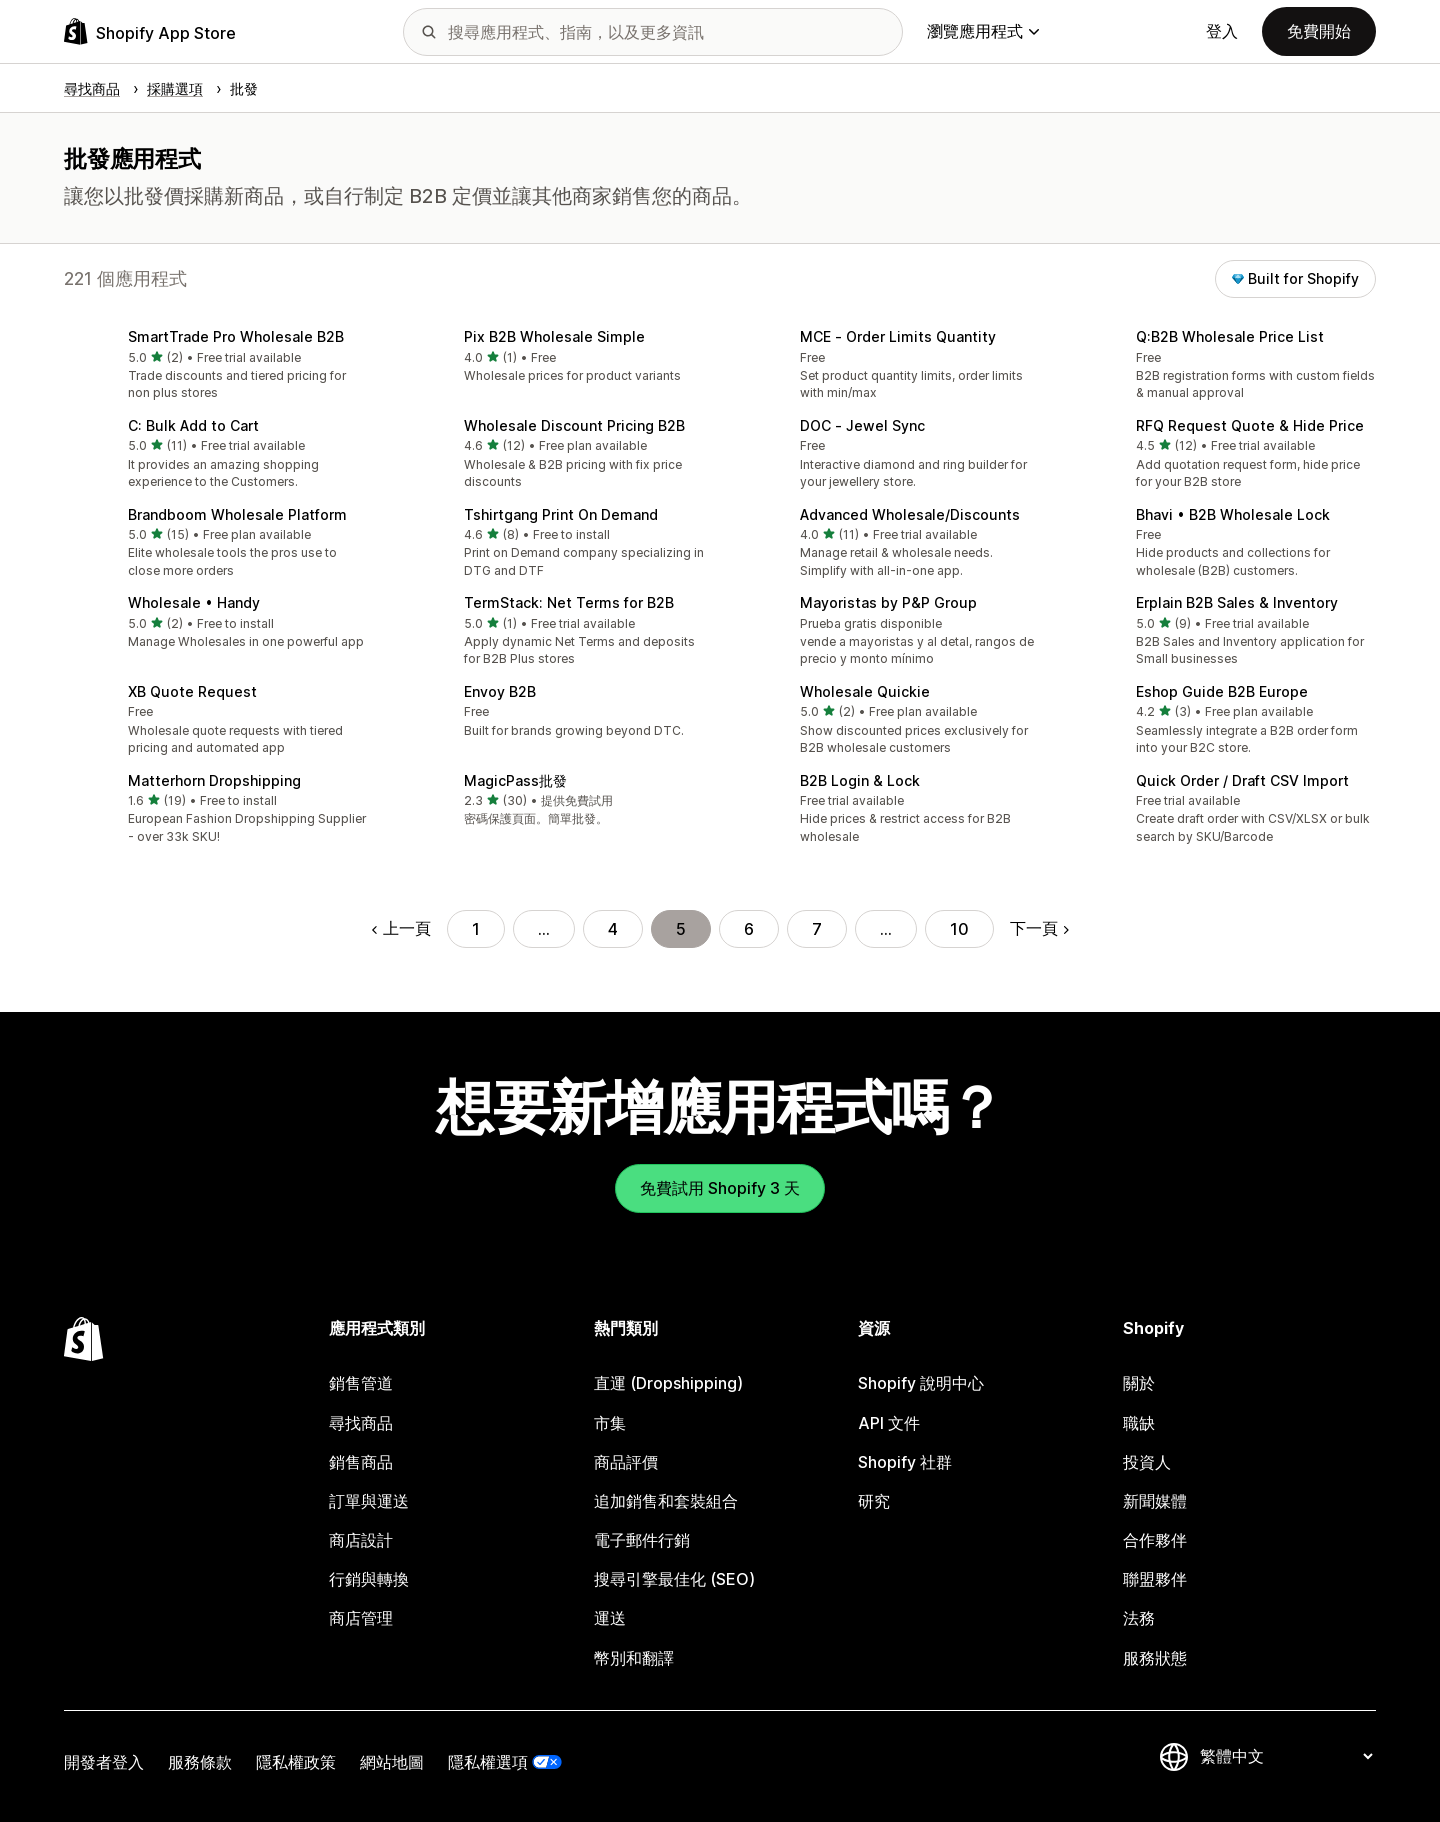  Describe the element at coordinates (668, 1383) in the screenshot. I see `直運 (Dropshipping)` at that location.